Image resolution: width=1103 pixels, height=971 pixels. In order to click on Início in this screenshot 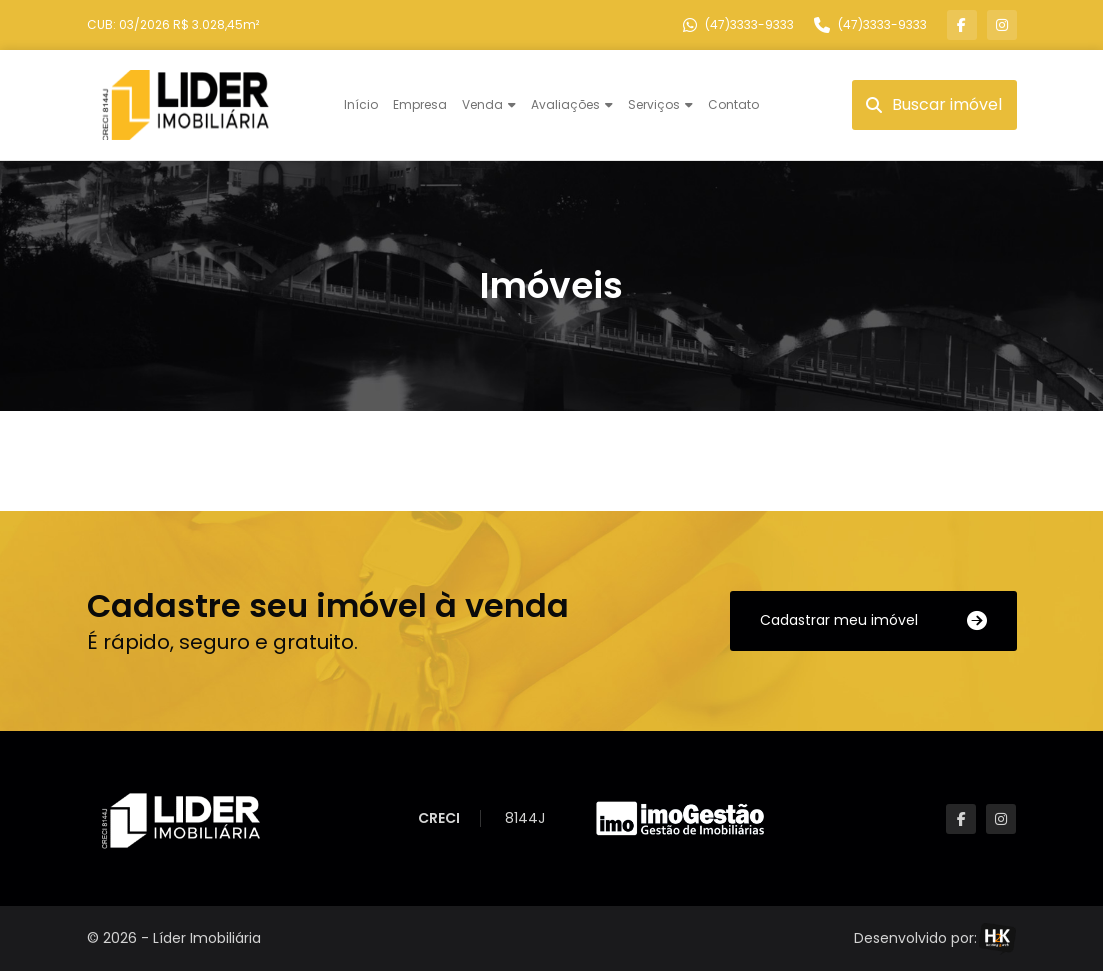, I will do `click(361, 104)`.